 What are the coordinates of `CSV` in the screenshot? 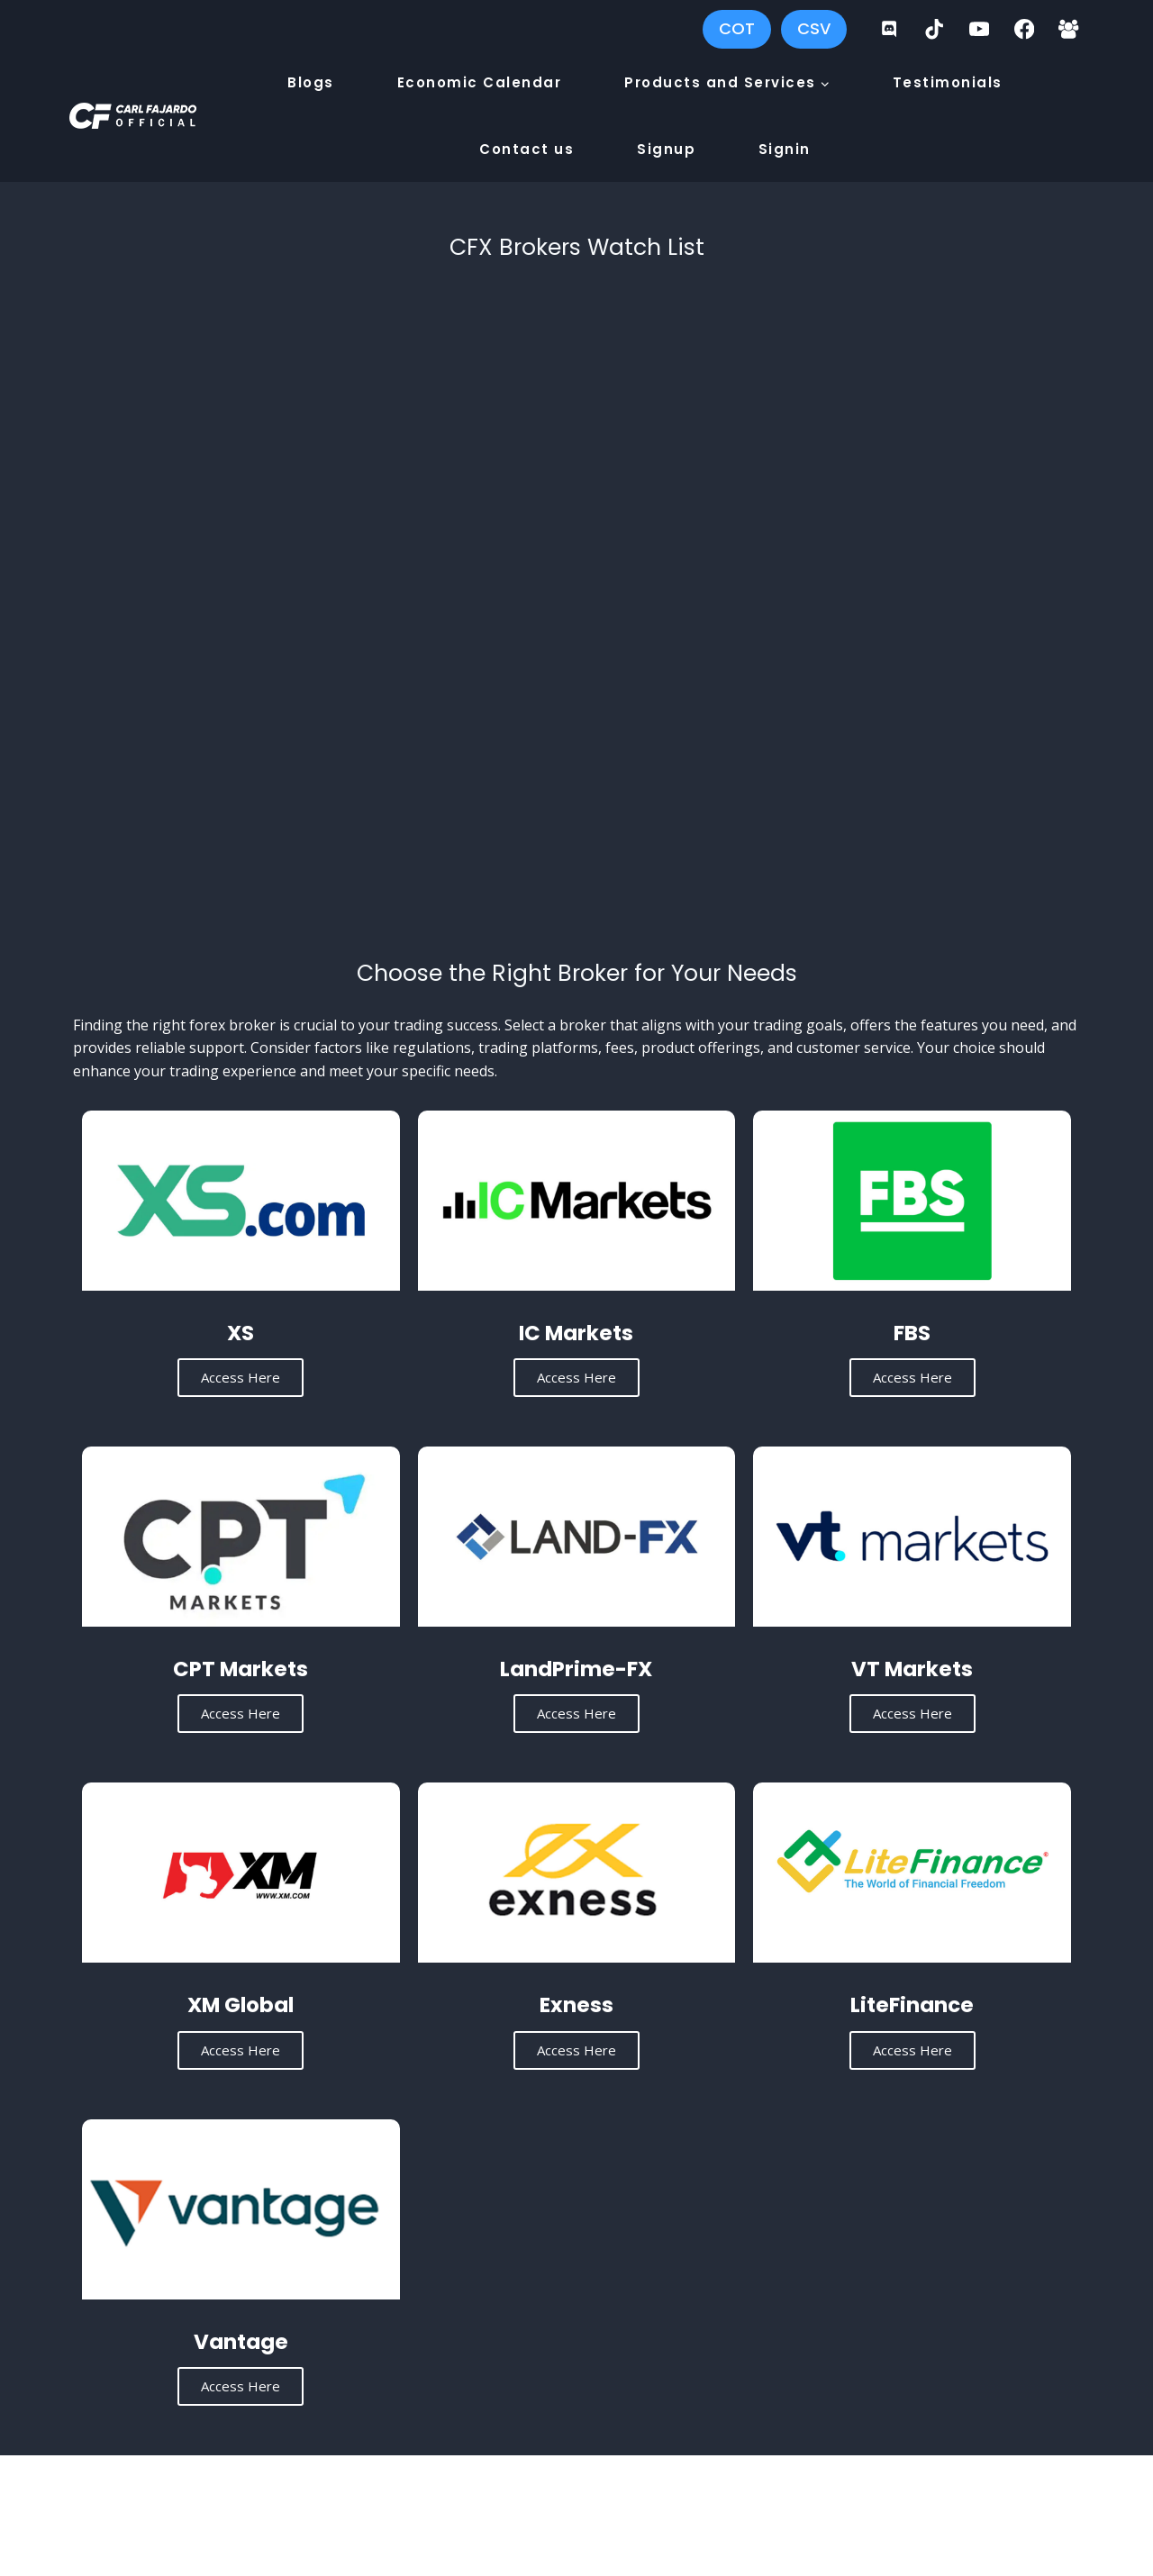 It's located at (814, 28).